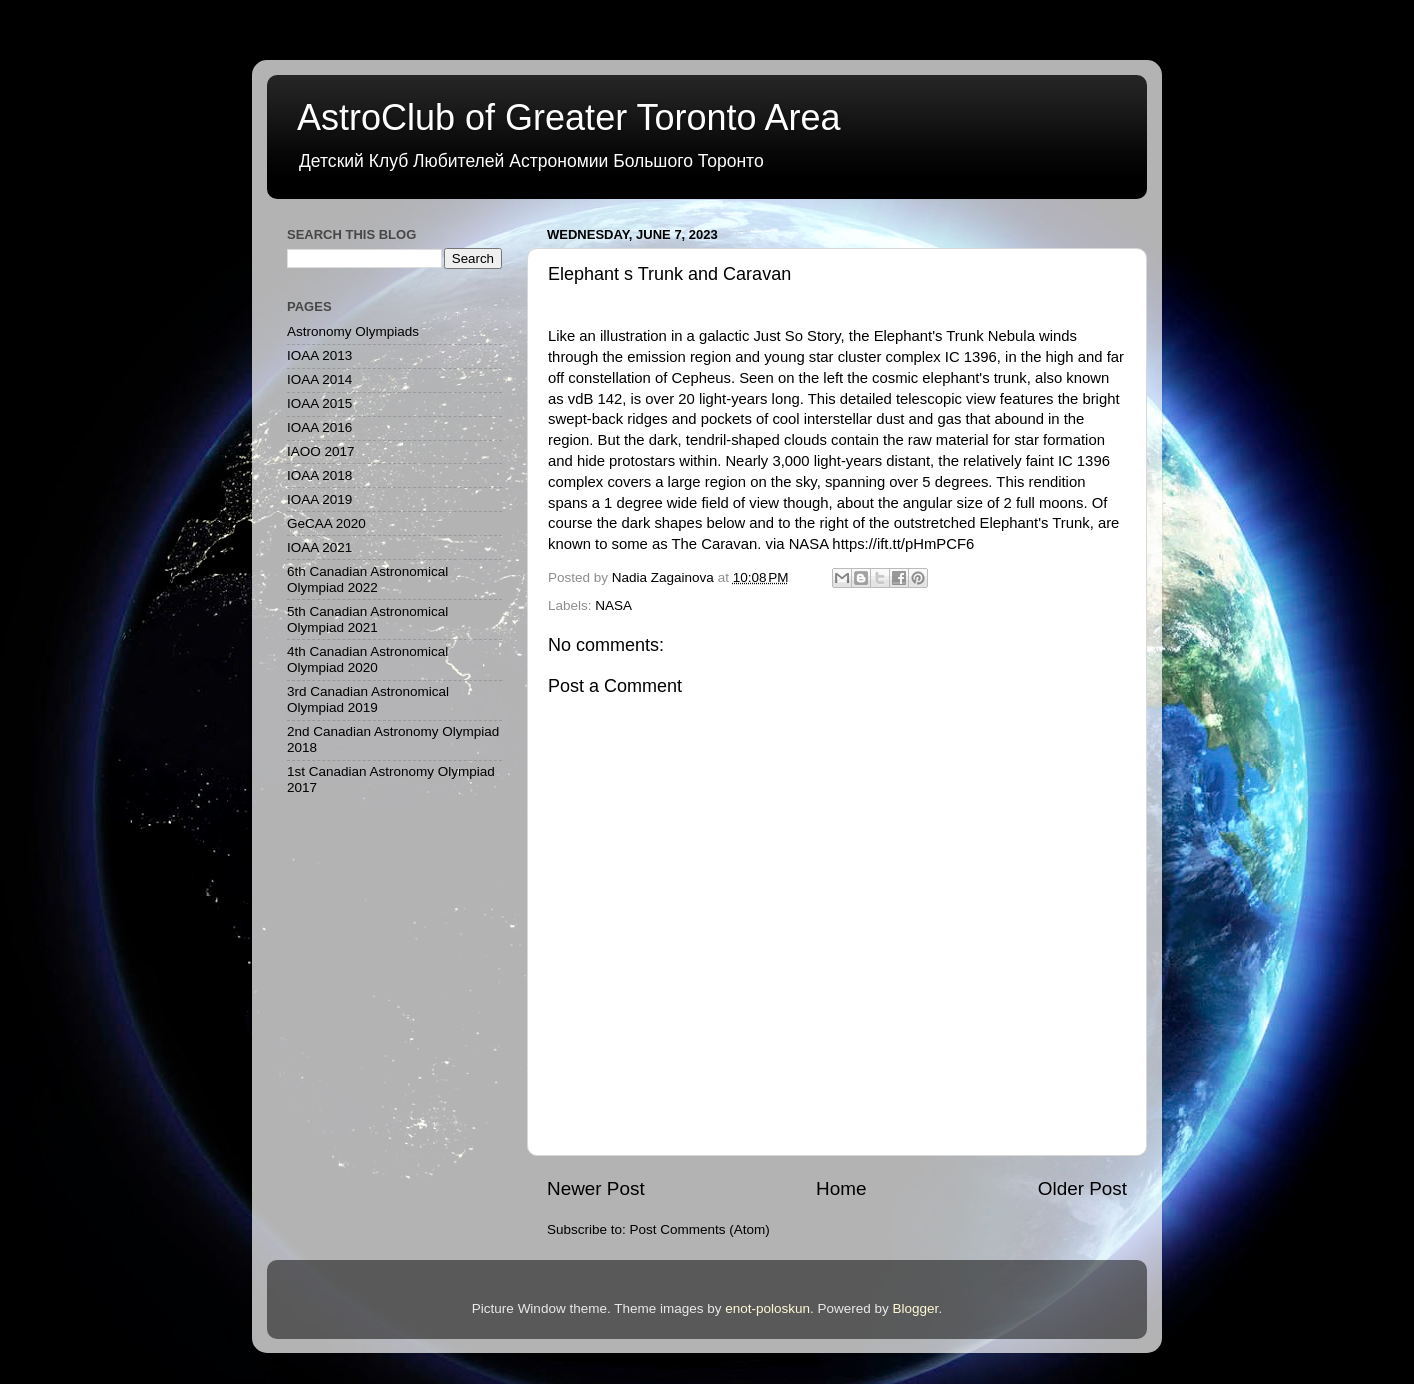 Image resolution: width=1414 pixels, height=1384 pixels. What do you see at coordinates (916, 1308) in the screenshot?
I see `Blogger` at bounding box center [916, 1308].